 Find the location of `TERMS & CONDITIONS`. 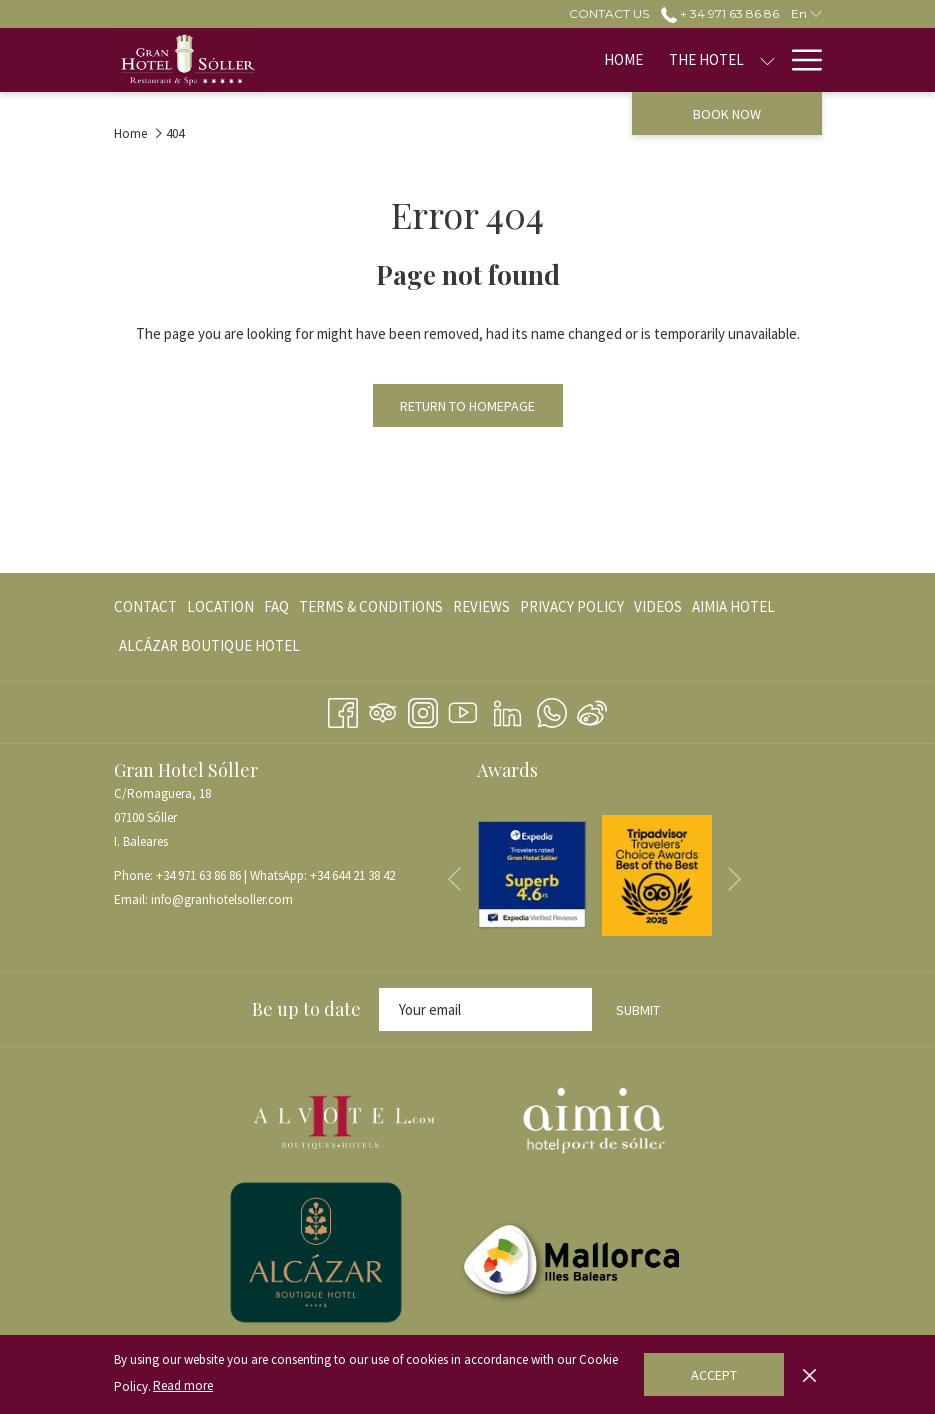

TERMS & CONDITIONS is located at coordinates (371, 606).